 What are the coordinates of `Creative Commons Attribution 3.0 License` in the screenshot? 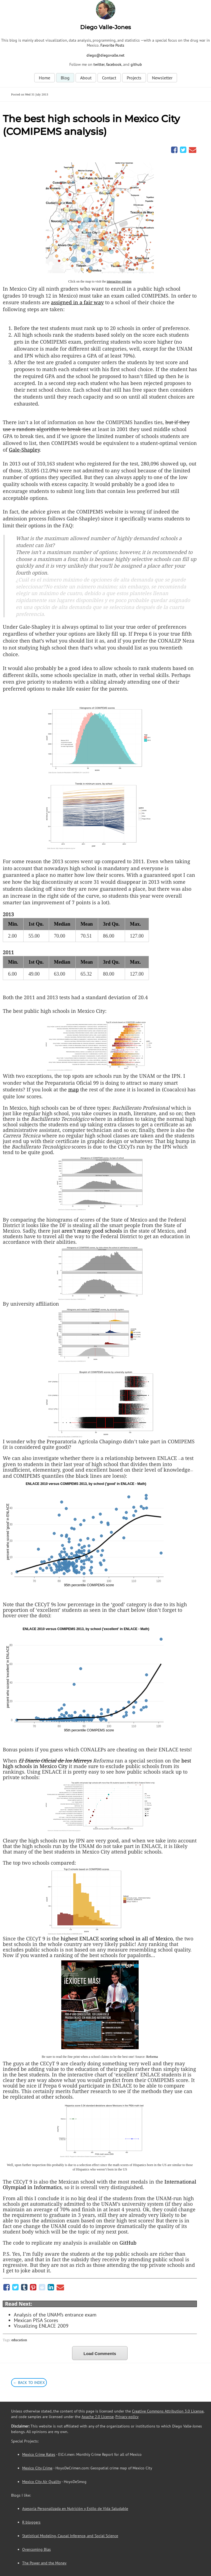 It's located at (168, 2411).